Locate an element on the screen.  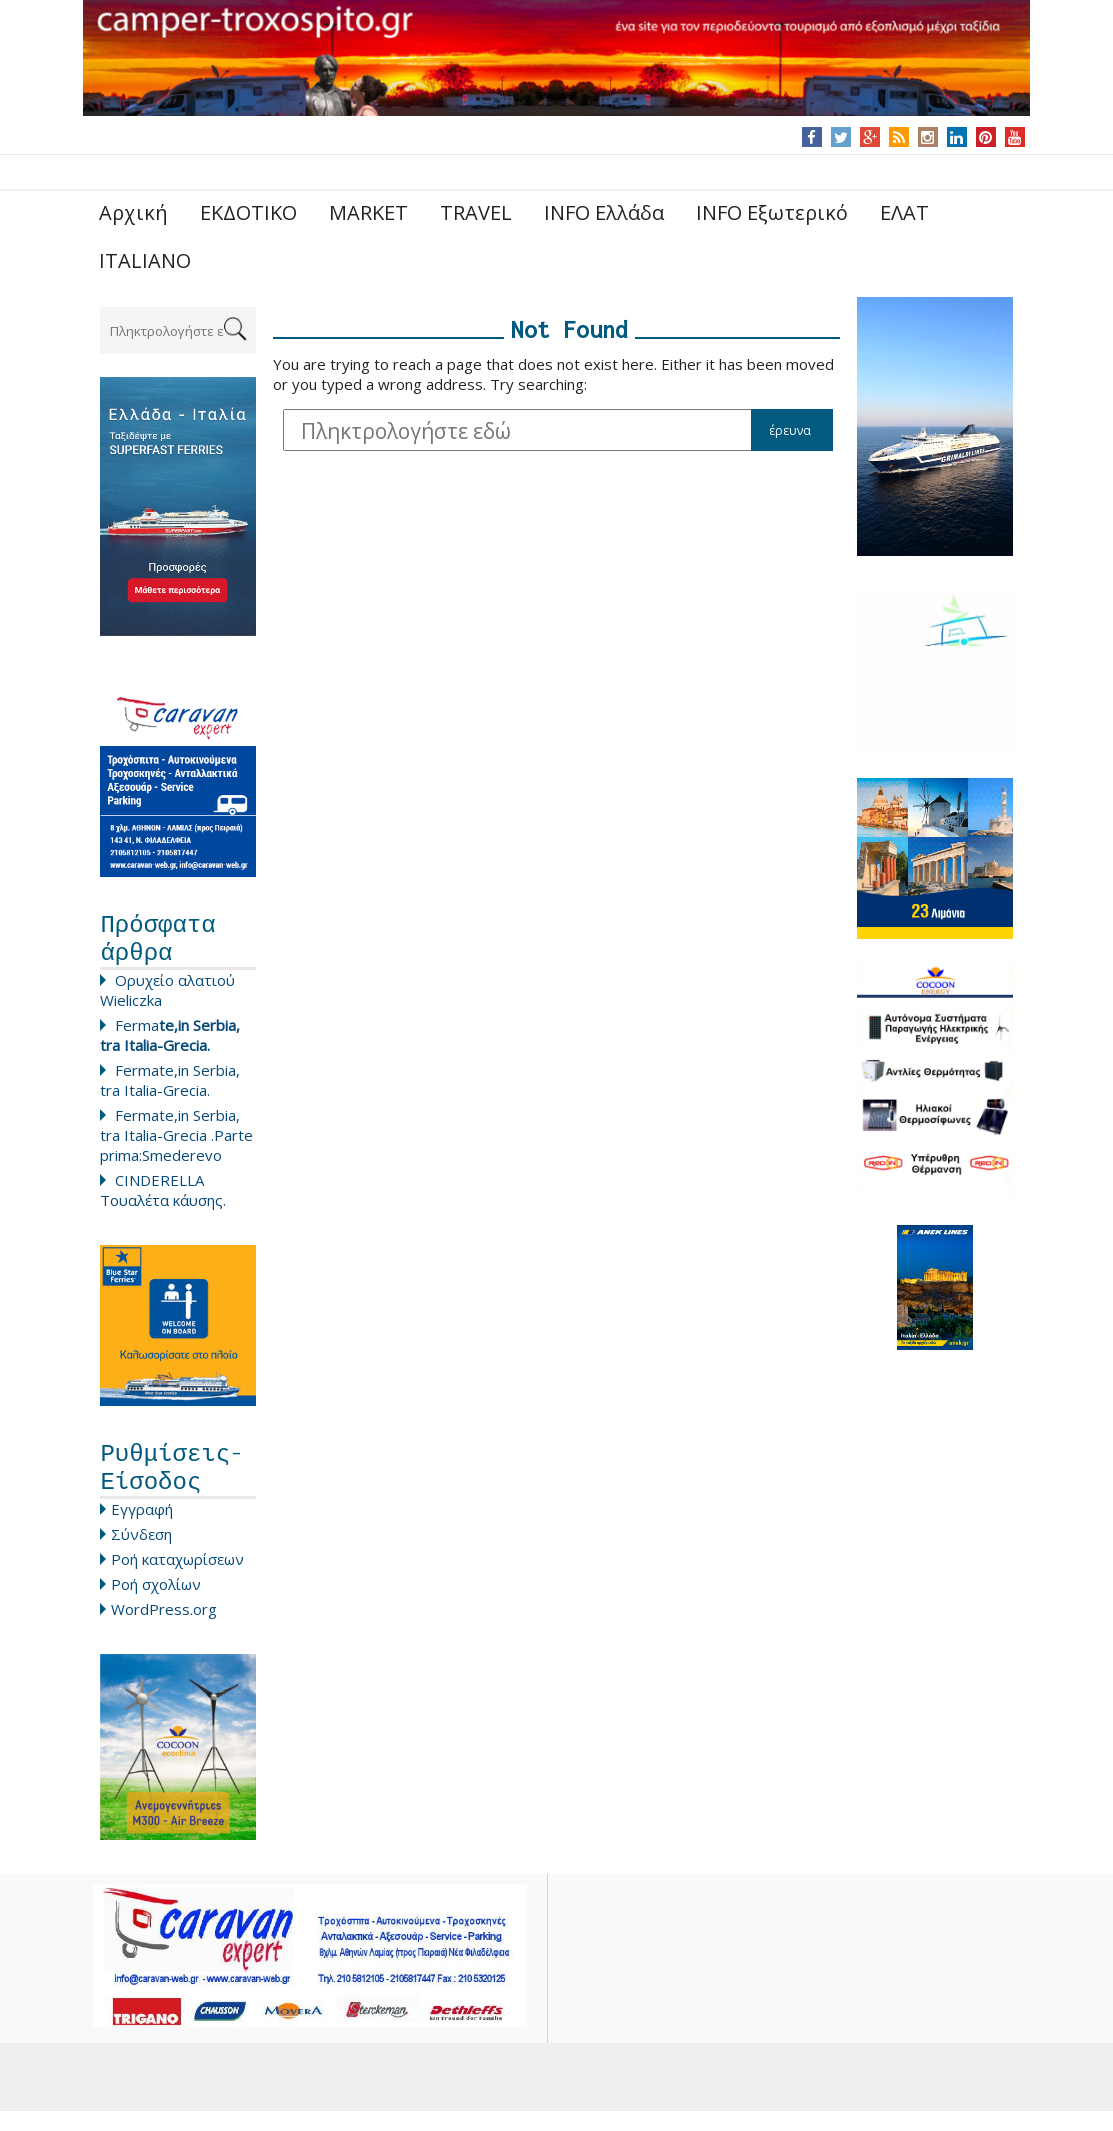
Fermate,in Serbia, tra Italia-Grecia. is located at coordinates (170, 1090).